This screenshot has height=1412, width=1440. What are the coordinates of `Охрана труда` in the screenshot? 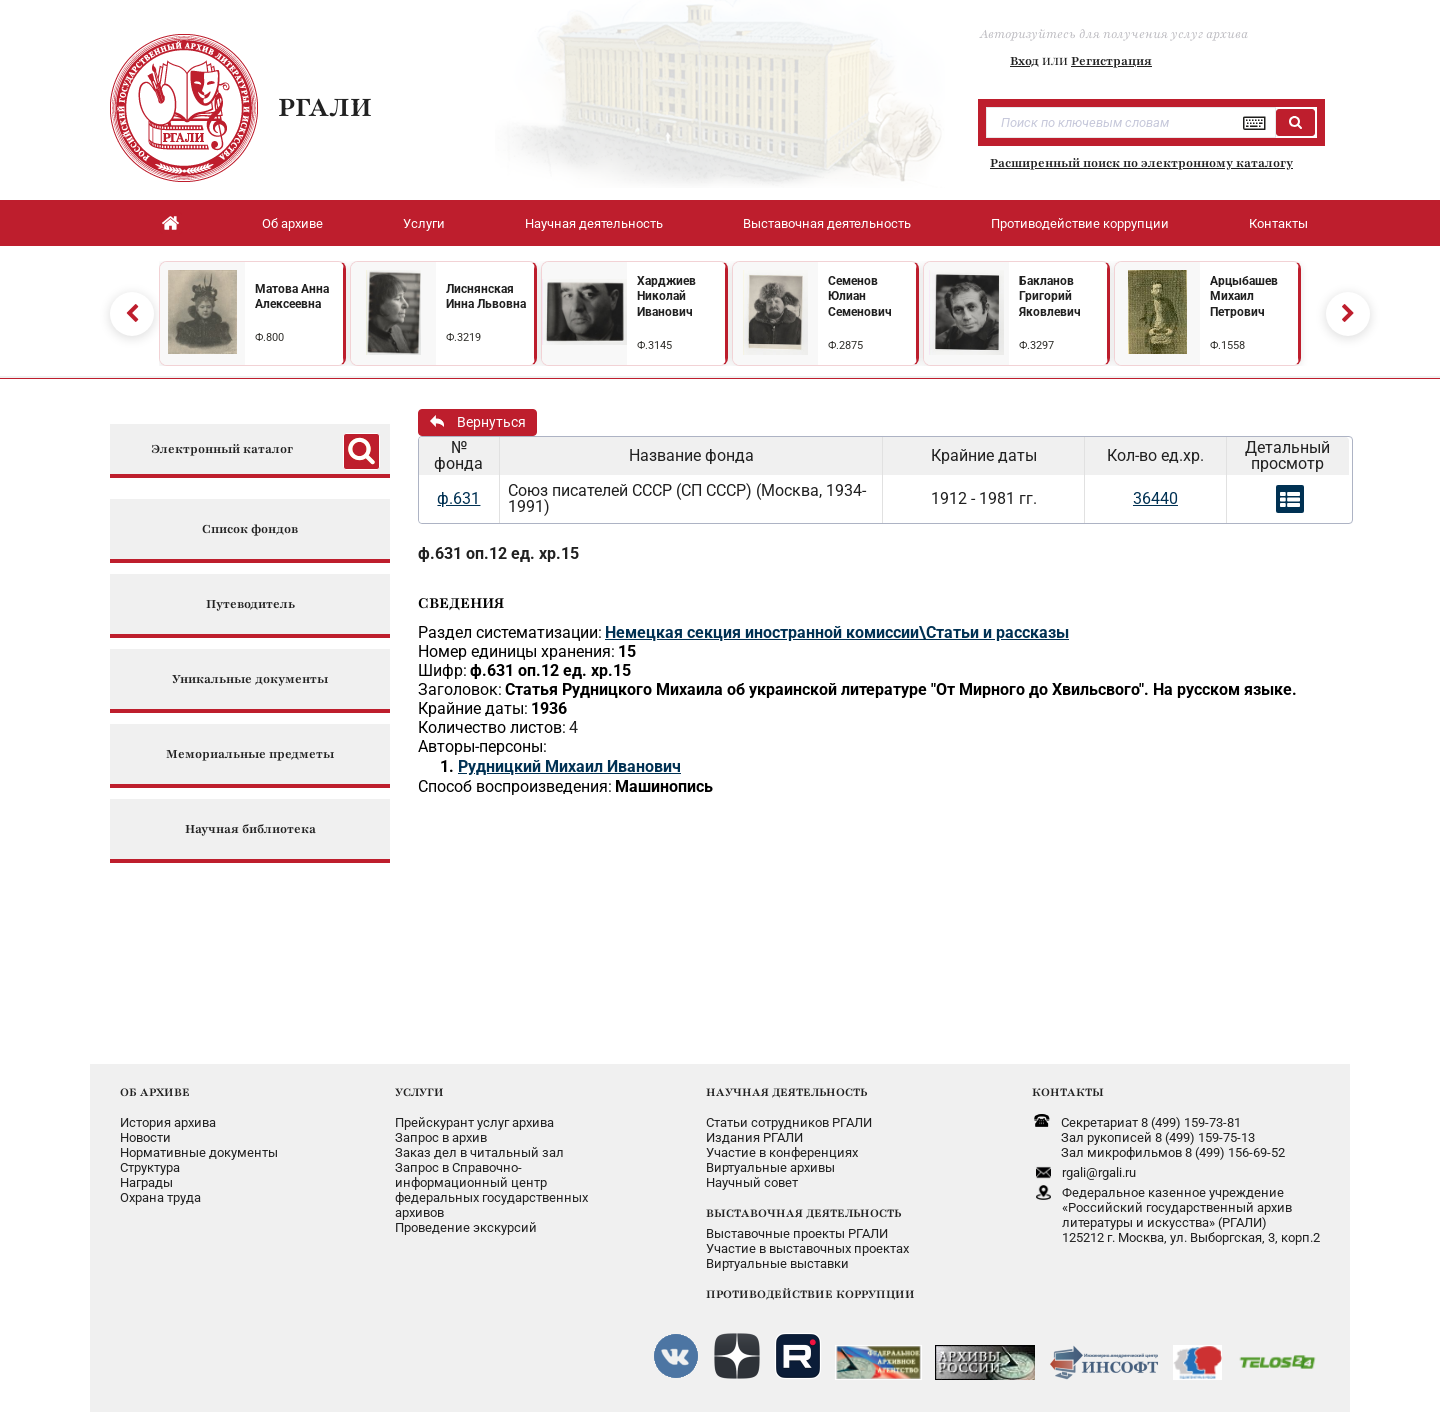 It's located at (160, 1197).